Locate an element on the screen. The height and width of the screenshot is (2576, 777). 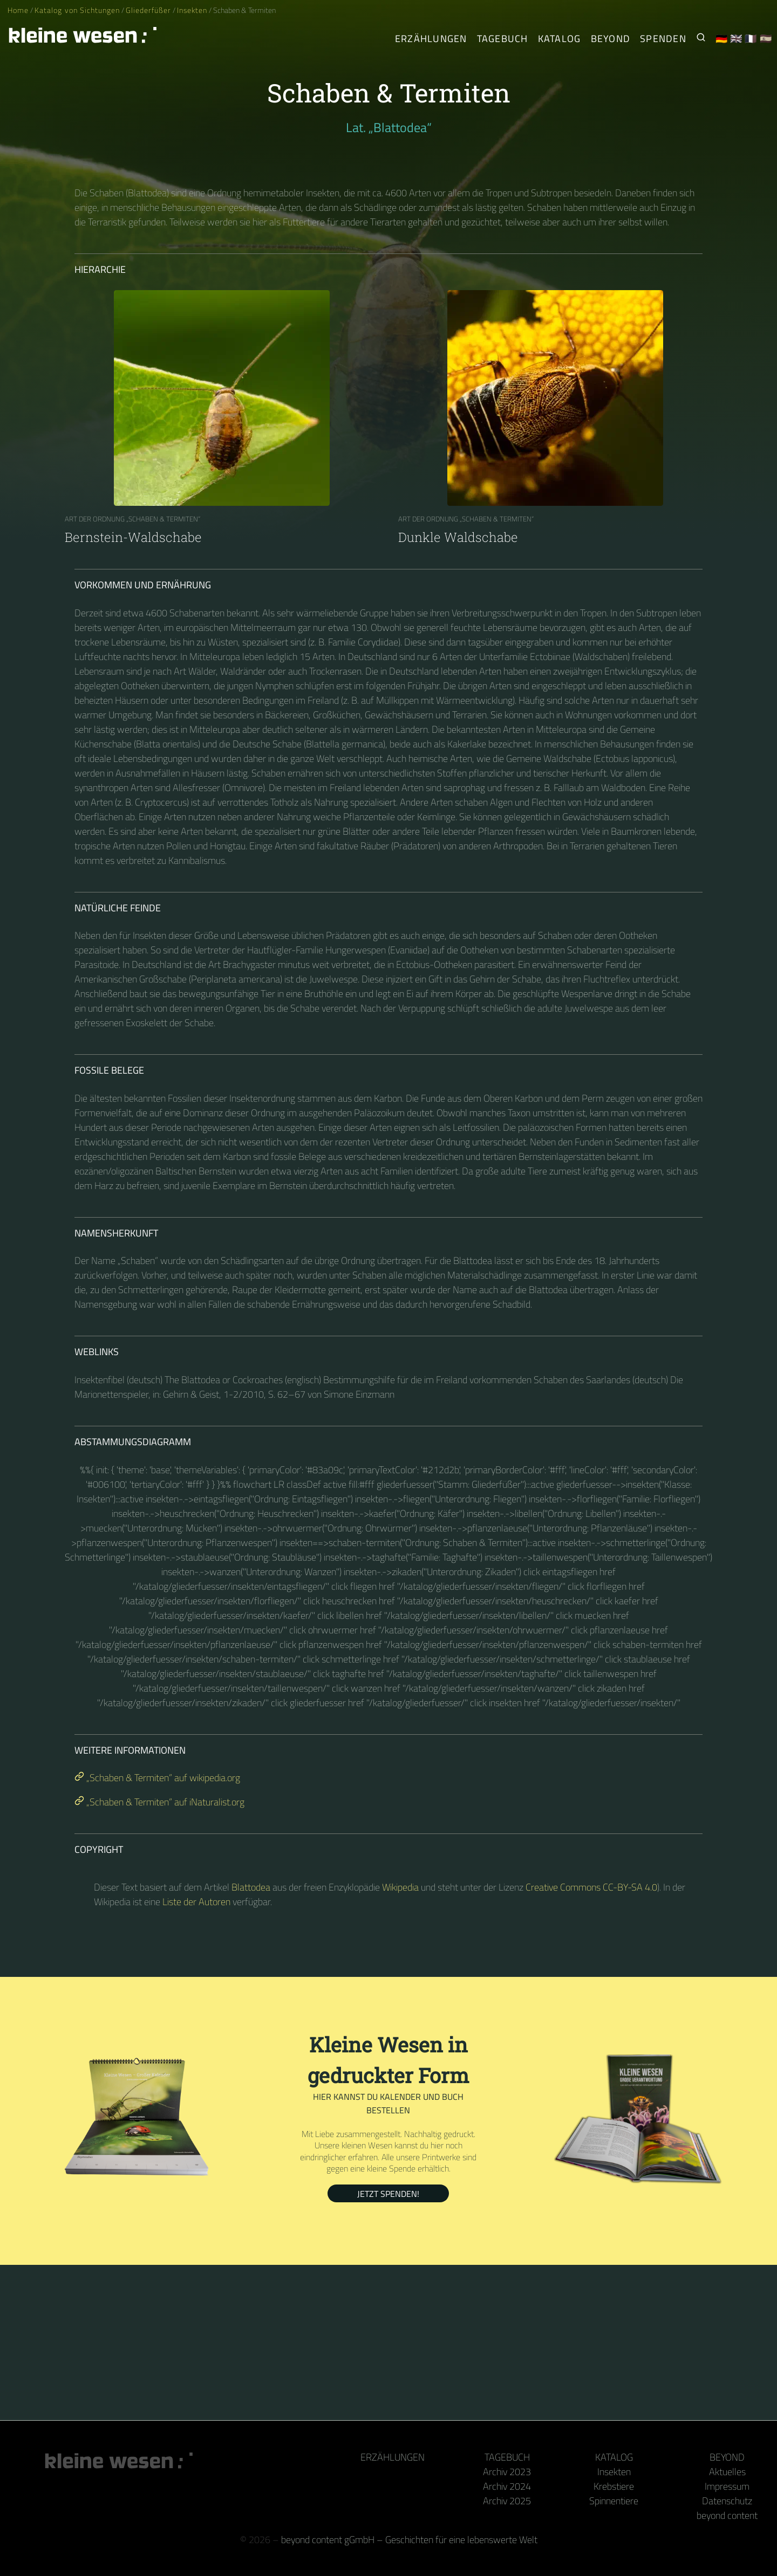
Insekten is located at coordinates (192, 10).